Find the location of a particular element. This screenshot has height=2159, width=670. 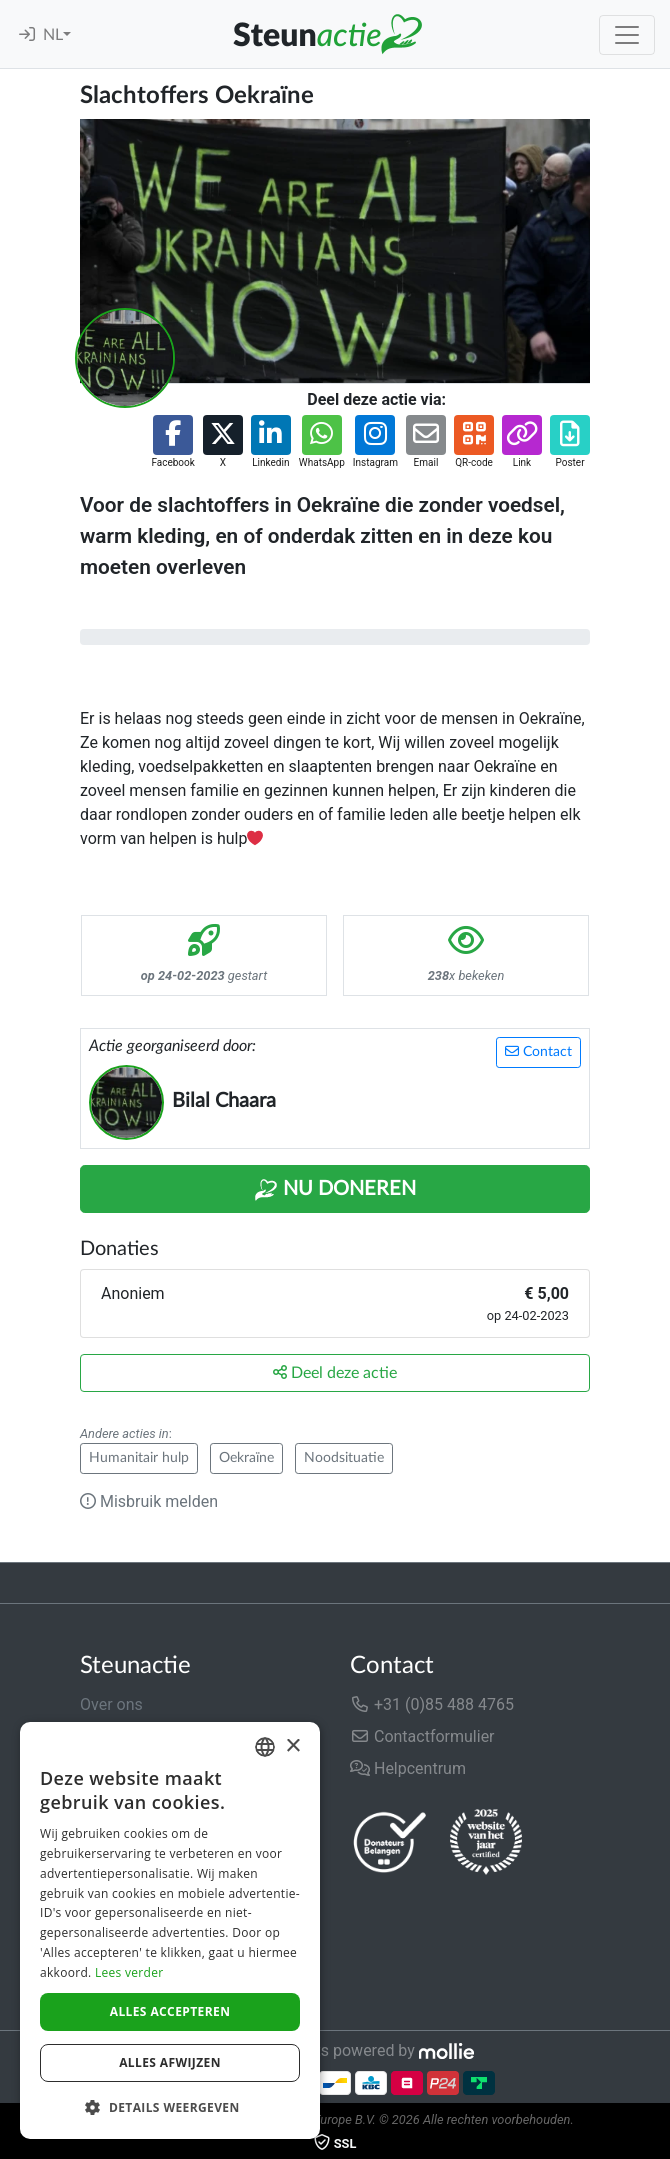

[button] is located at coordinates (172, 442).